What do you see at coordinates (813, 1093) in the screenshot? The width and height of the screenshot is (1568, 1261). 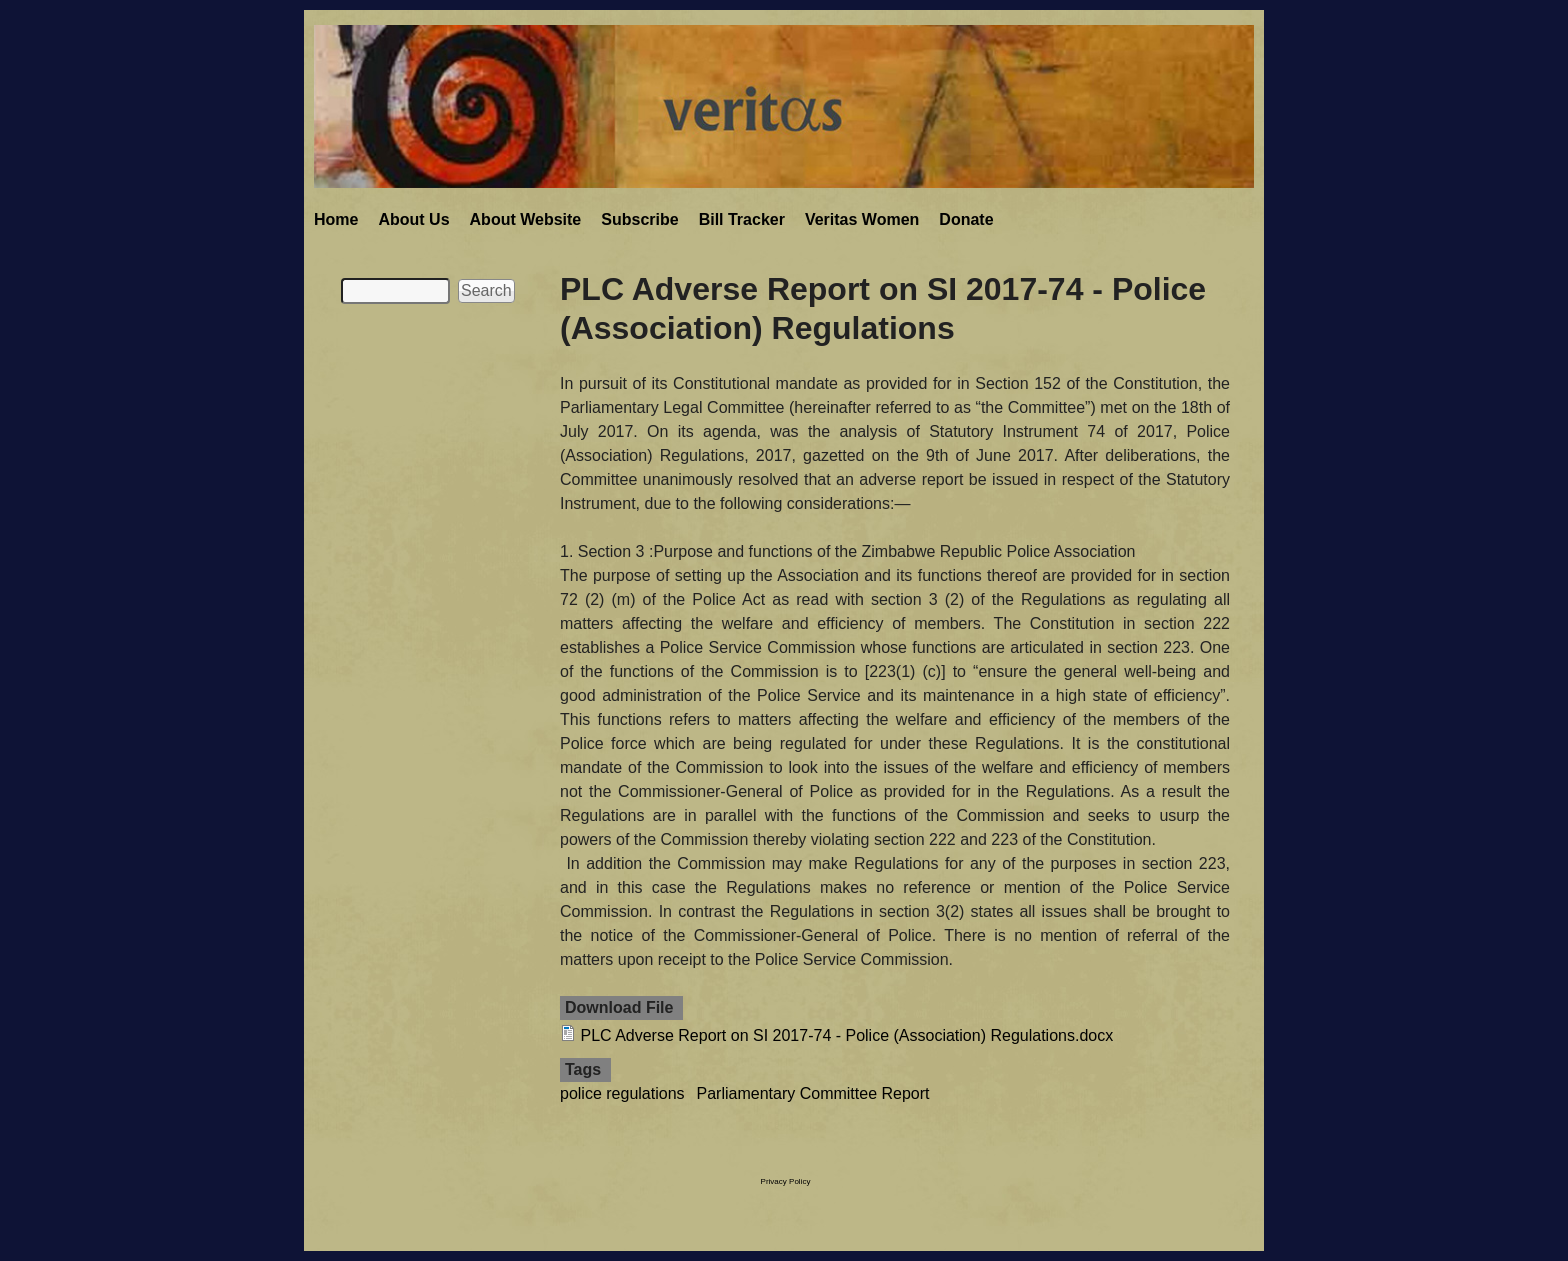 I see `Parliamentary Committee Report` at bounding box center [813, 1093].